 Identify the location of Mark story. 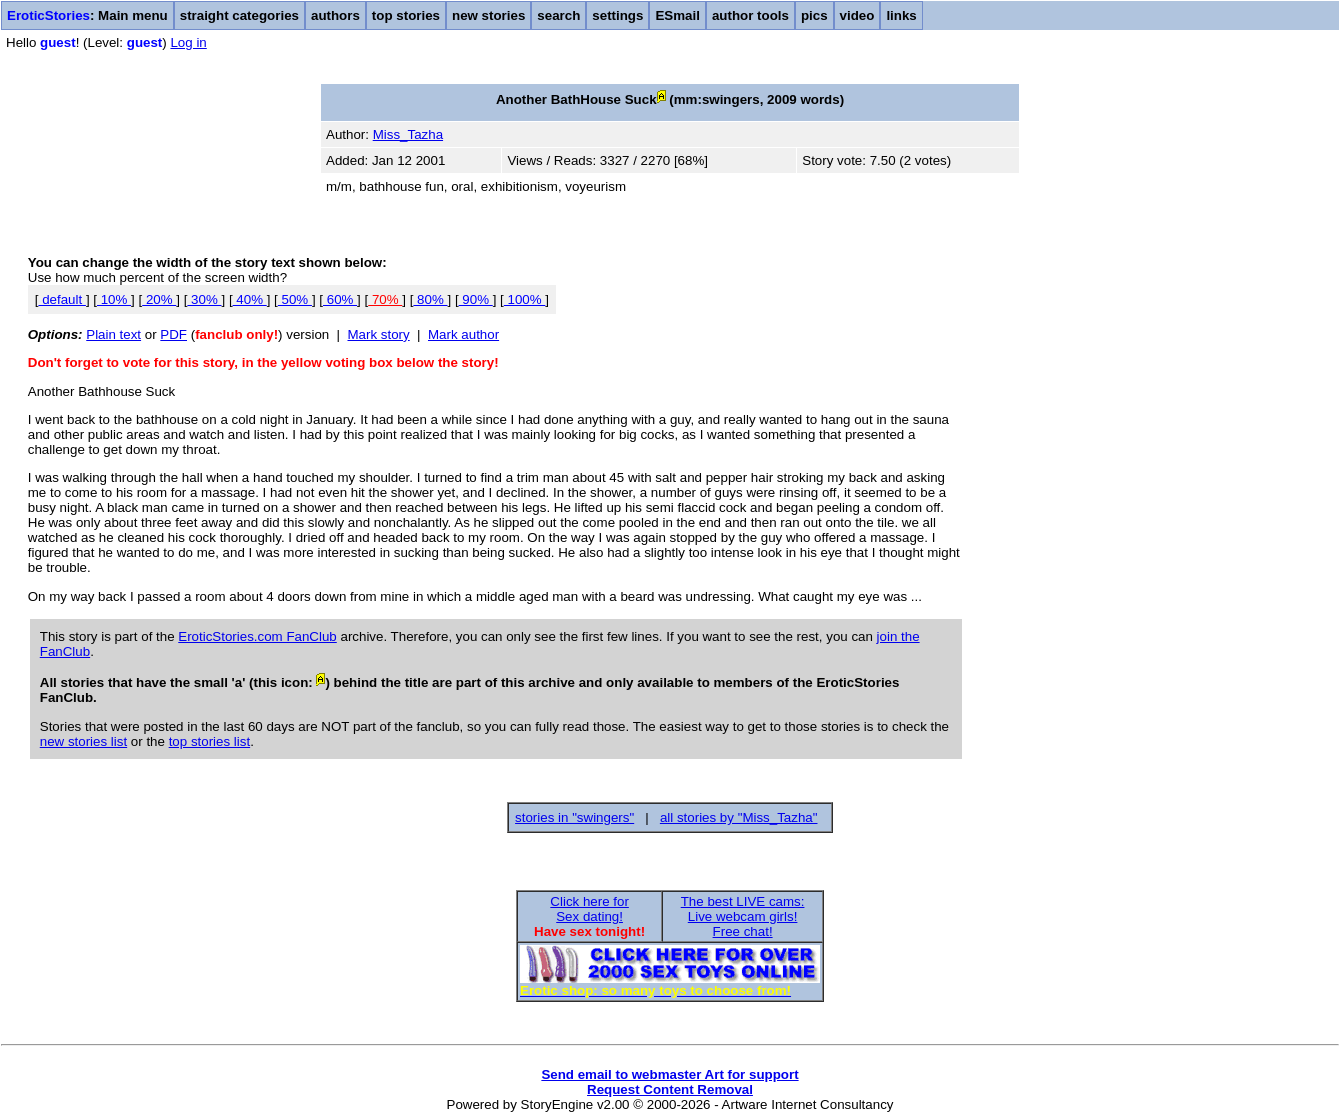
(379, 334).